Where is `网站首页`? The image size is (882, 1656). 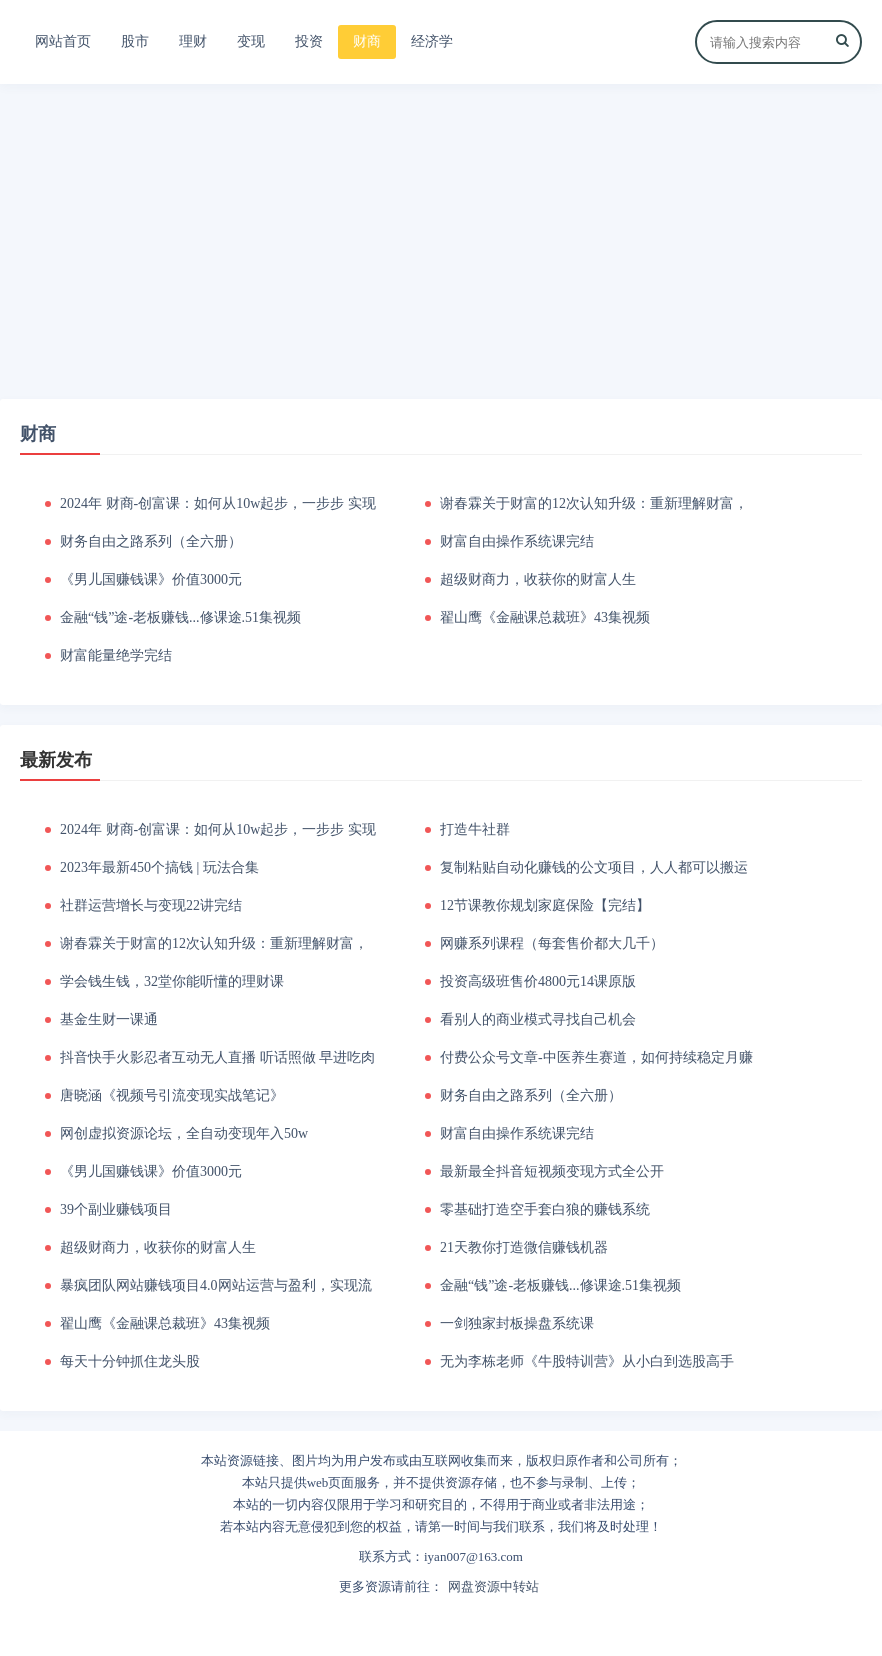
网站首页 is located at coordinates (63, 41).